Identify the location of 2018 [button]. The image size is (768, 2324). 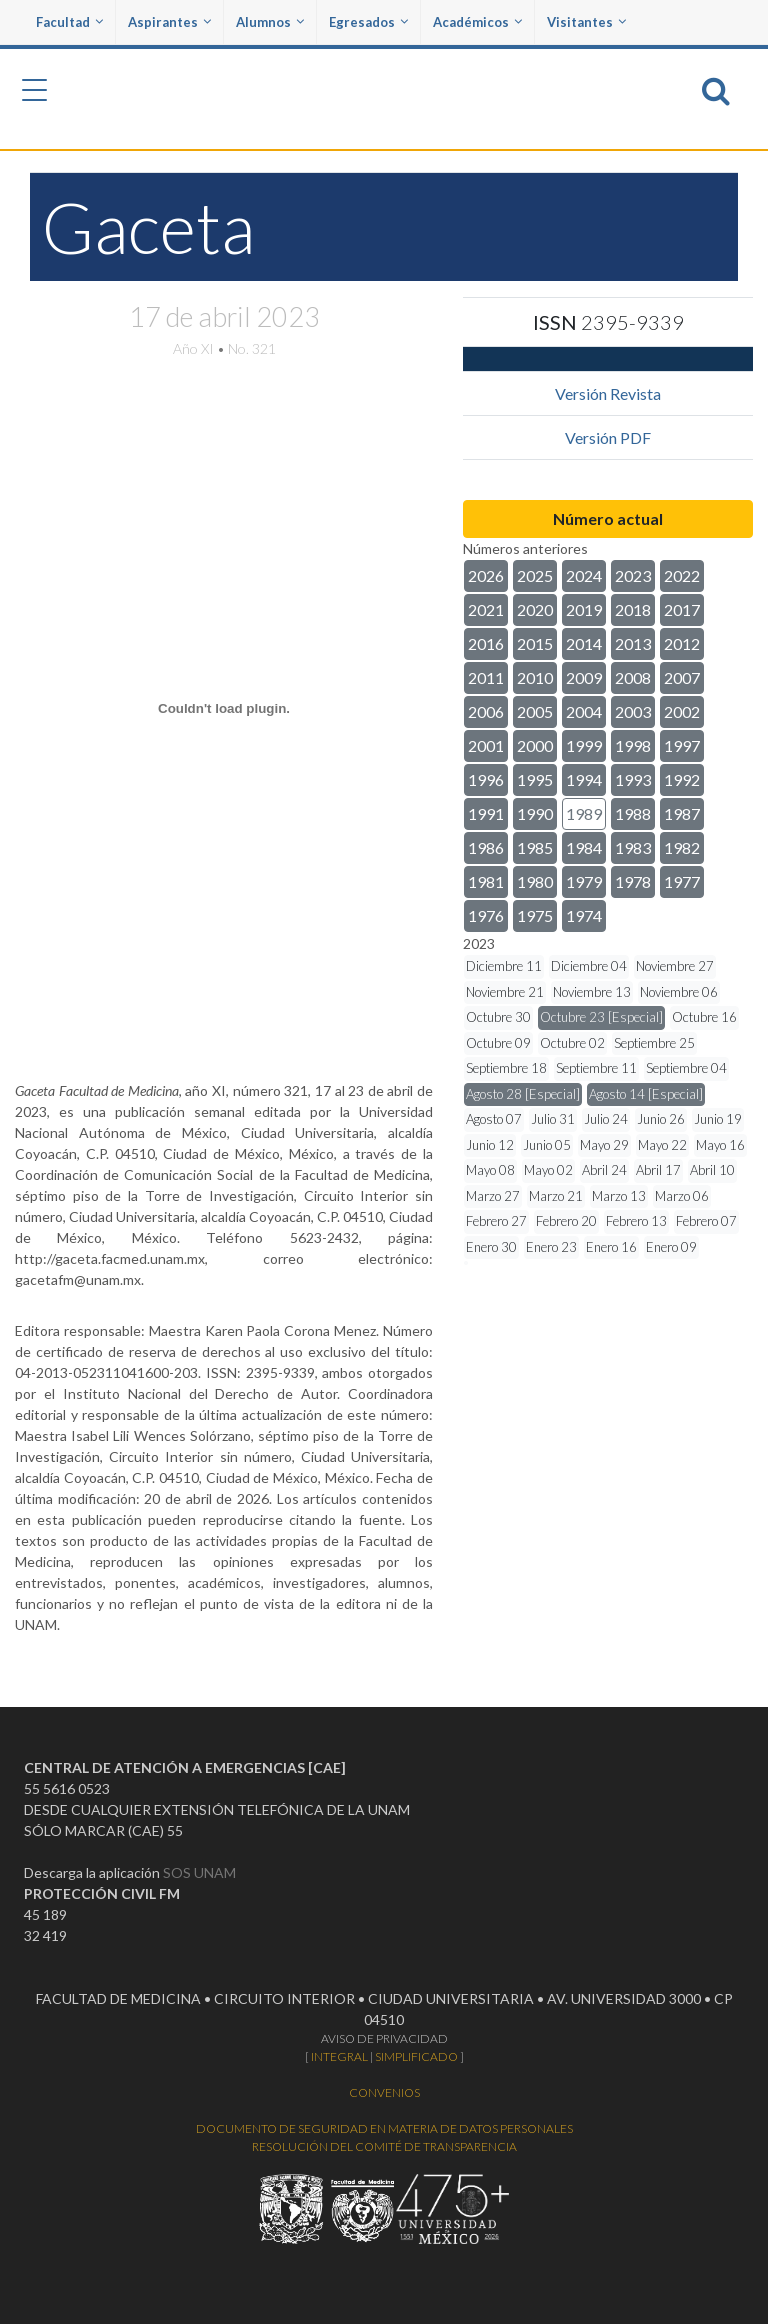
(633, 609).